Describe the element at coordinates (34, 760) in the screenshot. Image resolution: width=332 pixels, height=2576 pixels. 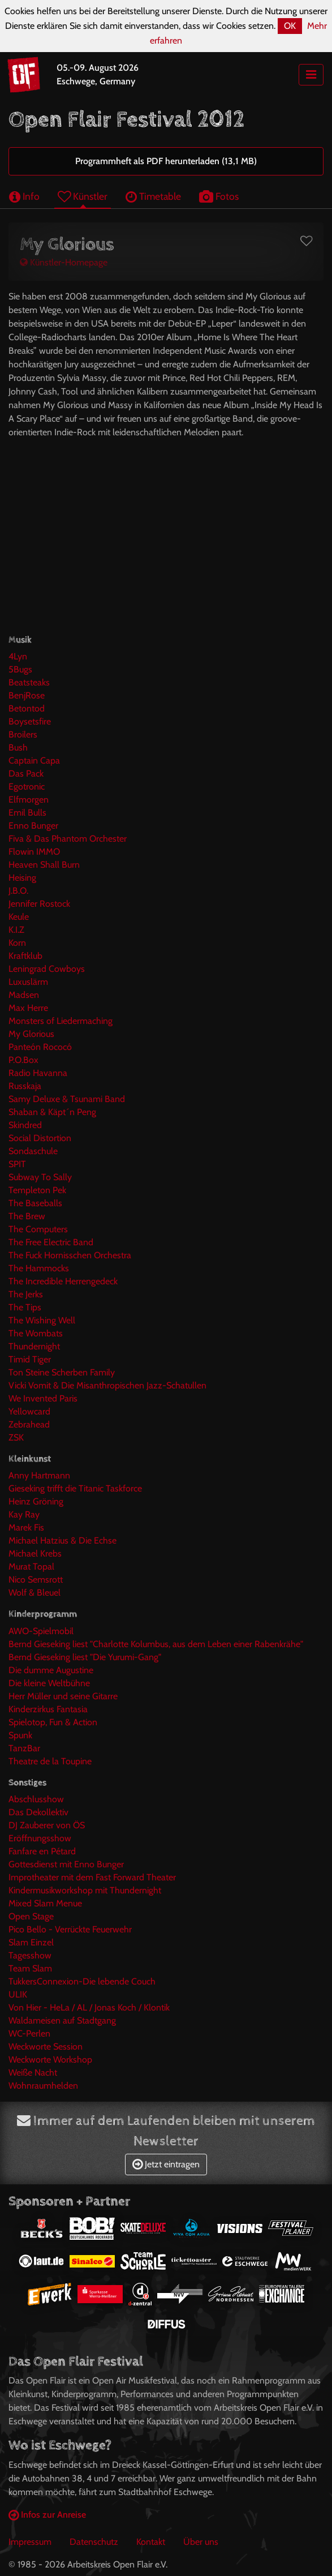
I see `Captain Capa` at that location.